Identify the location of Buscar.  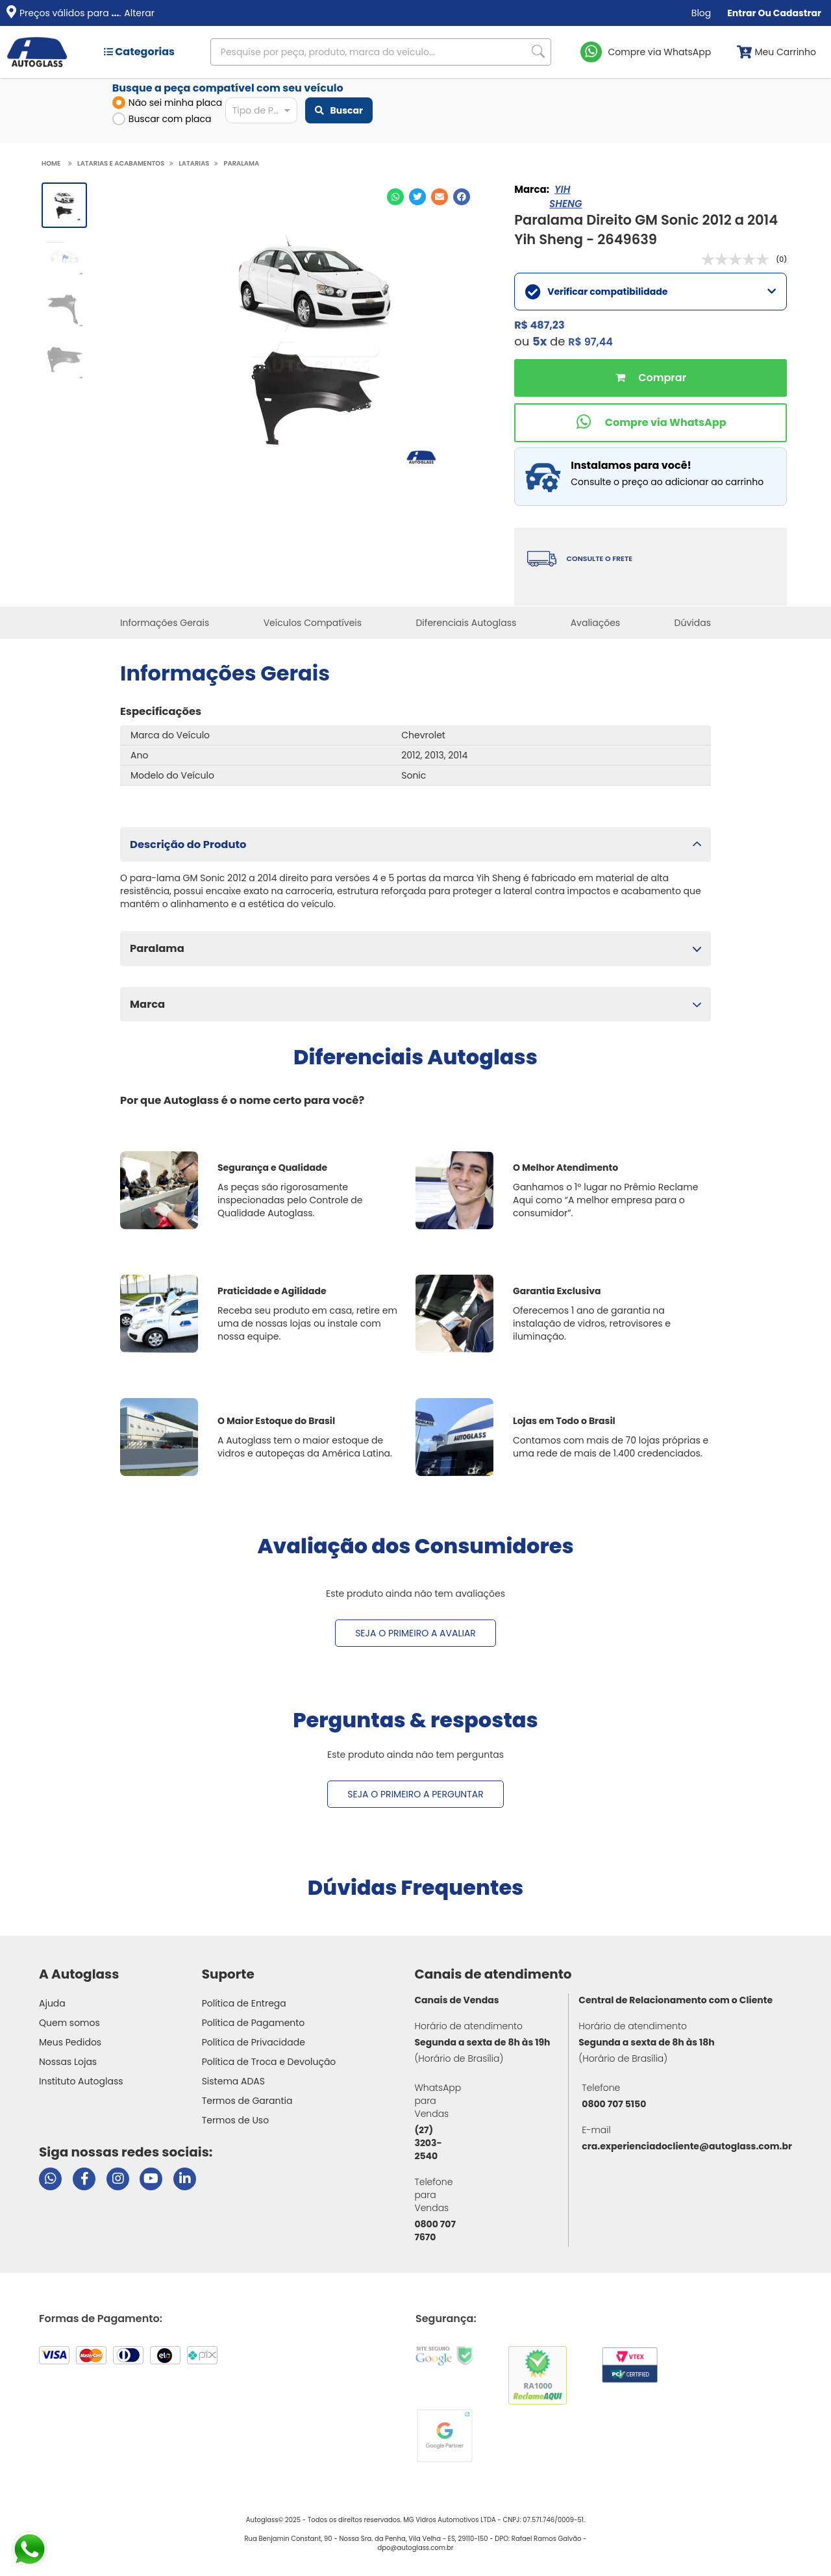
(339, 110).